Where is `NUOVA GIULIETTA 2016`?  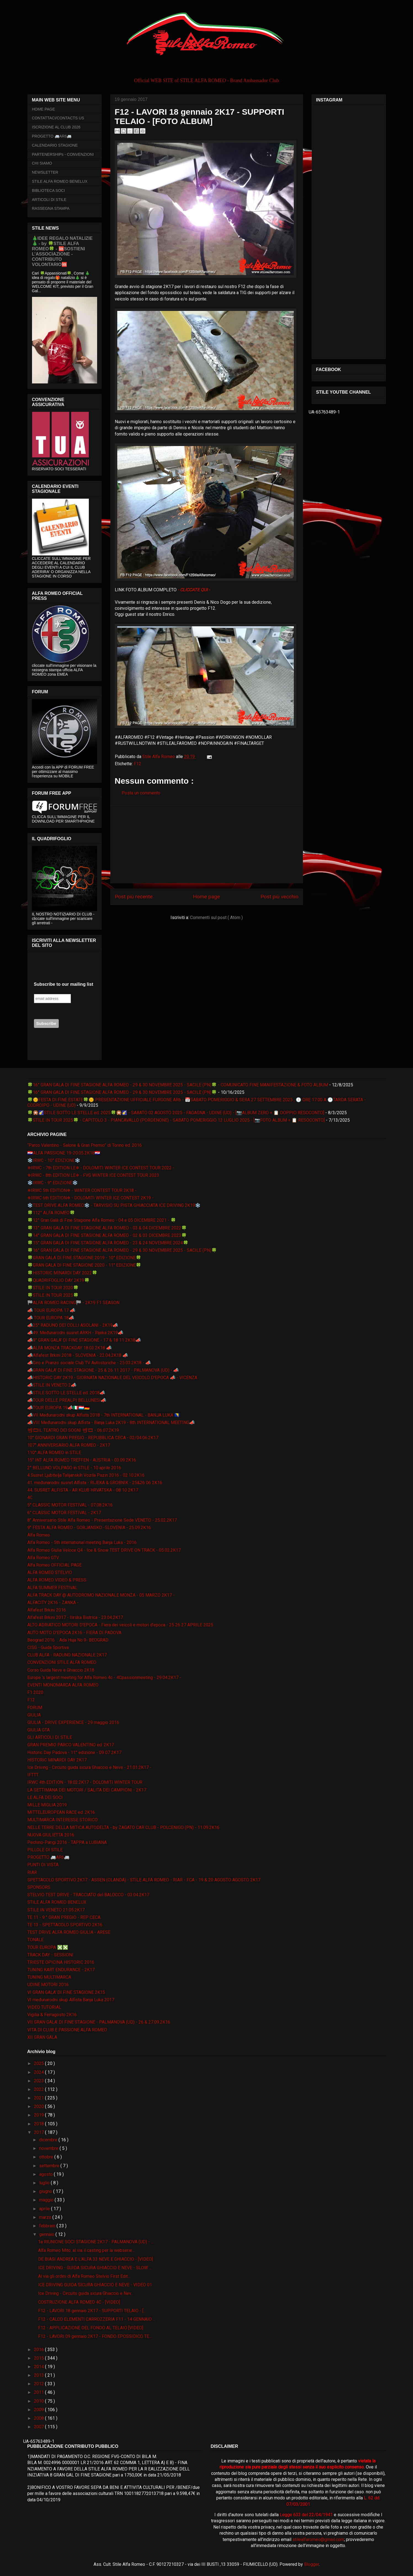 NUOVA GIULIETTA 2016 is located at coordinates (50, 1835).